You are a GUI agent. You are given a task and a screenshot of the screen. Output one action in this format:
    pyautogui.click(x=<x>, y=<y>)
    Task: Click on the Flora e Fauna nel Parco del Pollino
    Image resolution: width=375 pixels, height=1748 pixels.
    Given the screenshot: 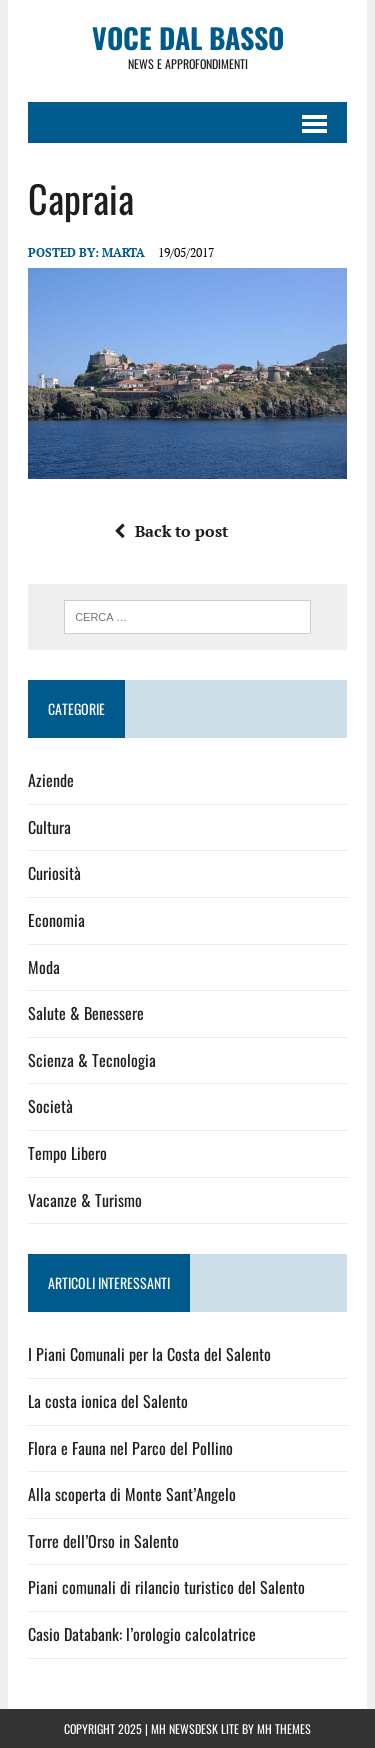 What is the action you would take?
    pyautogui.click(x=130, y=1448)
    